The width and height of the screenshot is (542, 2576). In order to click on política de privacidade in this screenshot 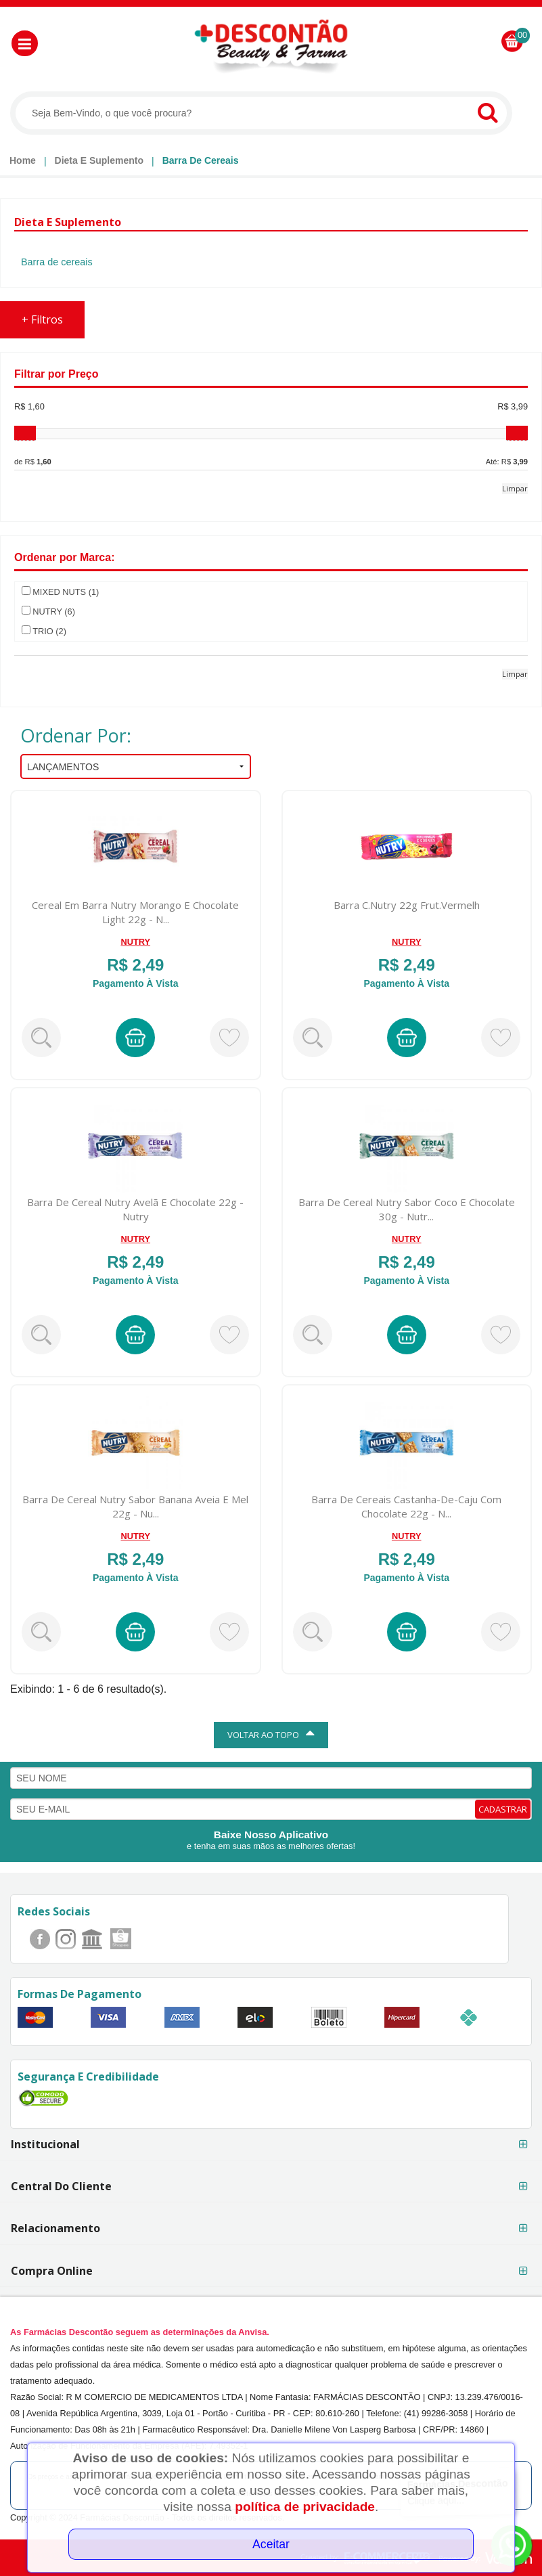, I will do `click(305, 2507)`.